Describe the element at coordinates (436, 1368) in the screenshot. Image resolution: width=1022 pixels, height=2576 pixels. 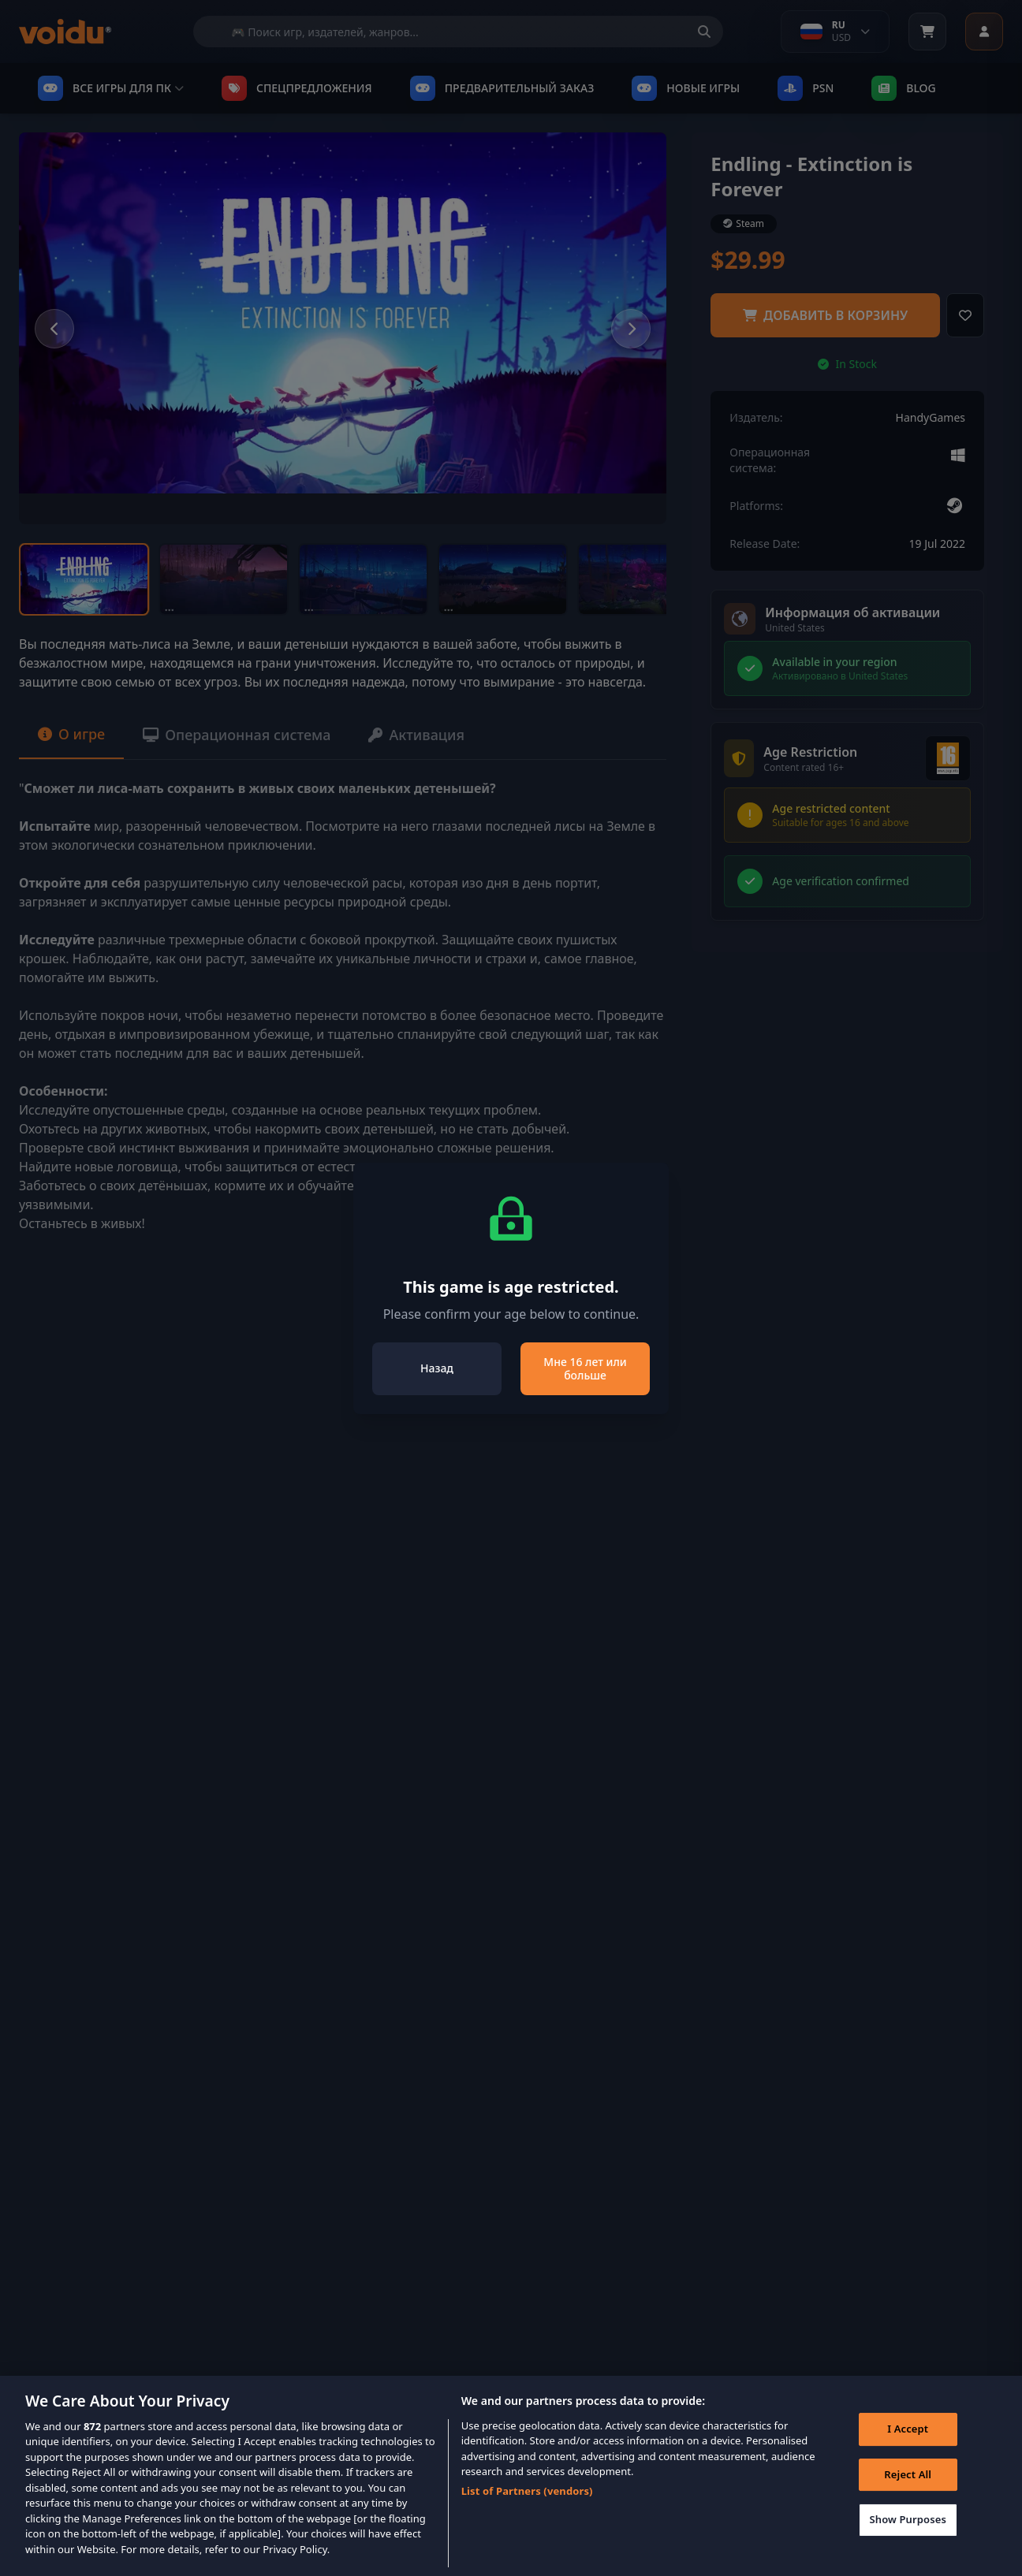
I see `Назад` at that location.